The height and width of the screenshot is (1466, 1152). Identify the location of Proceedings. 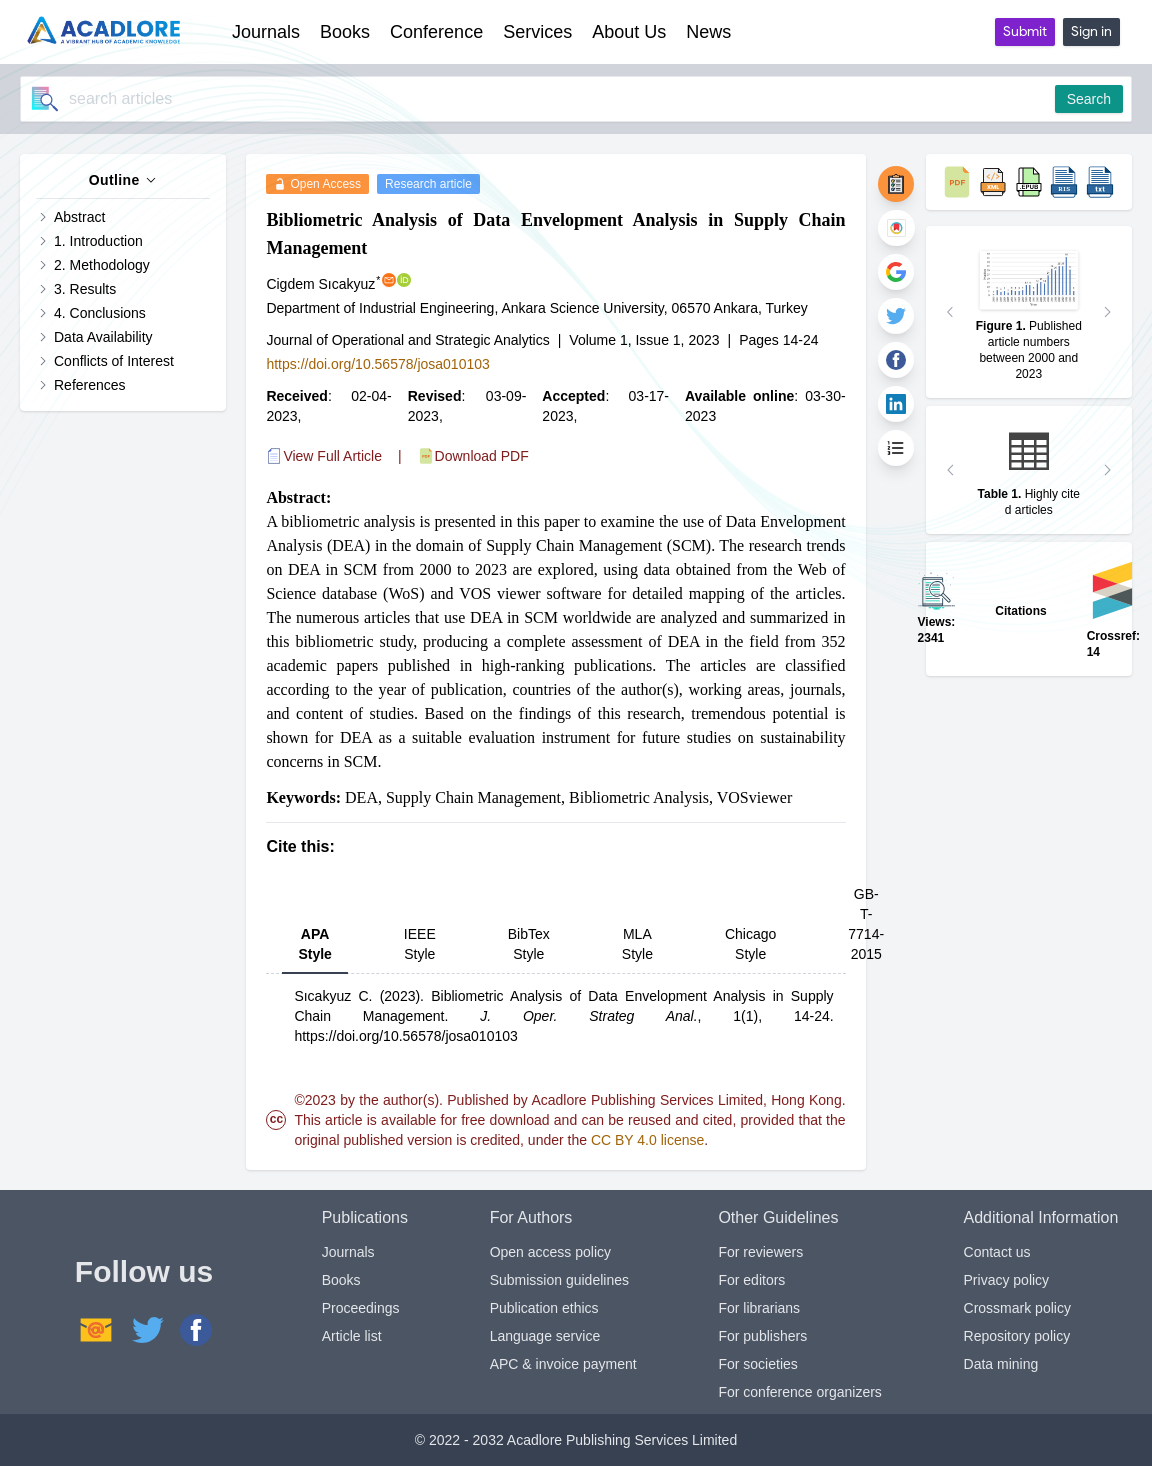
(361, 1308).